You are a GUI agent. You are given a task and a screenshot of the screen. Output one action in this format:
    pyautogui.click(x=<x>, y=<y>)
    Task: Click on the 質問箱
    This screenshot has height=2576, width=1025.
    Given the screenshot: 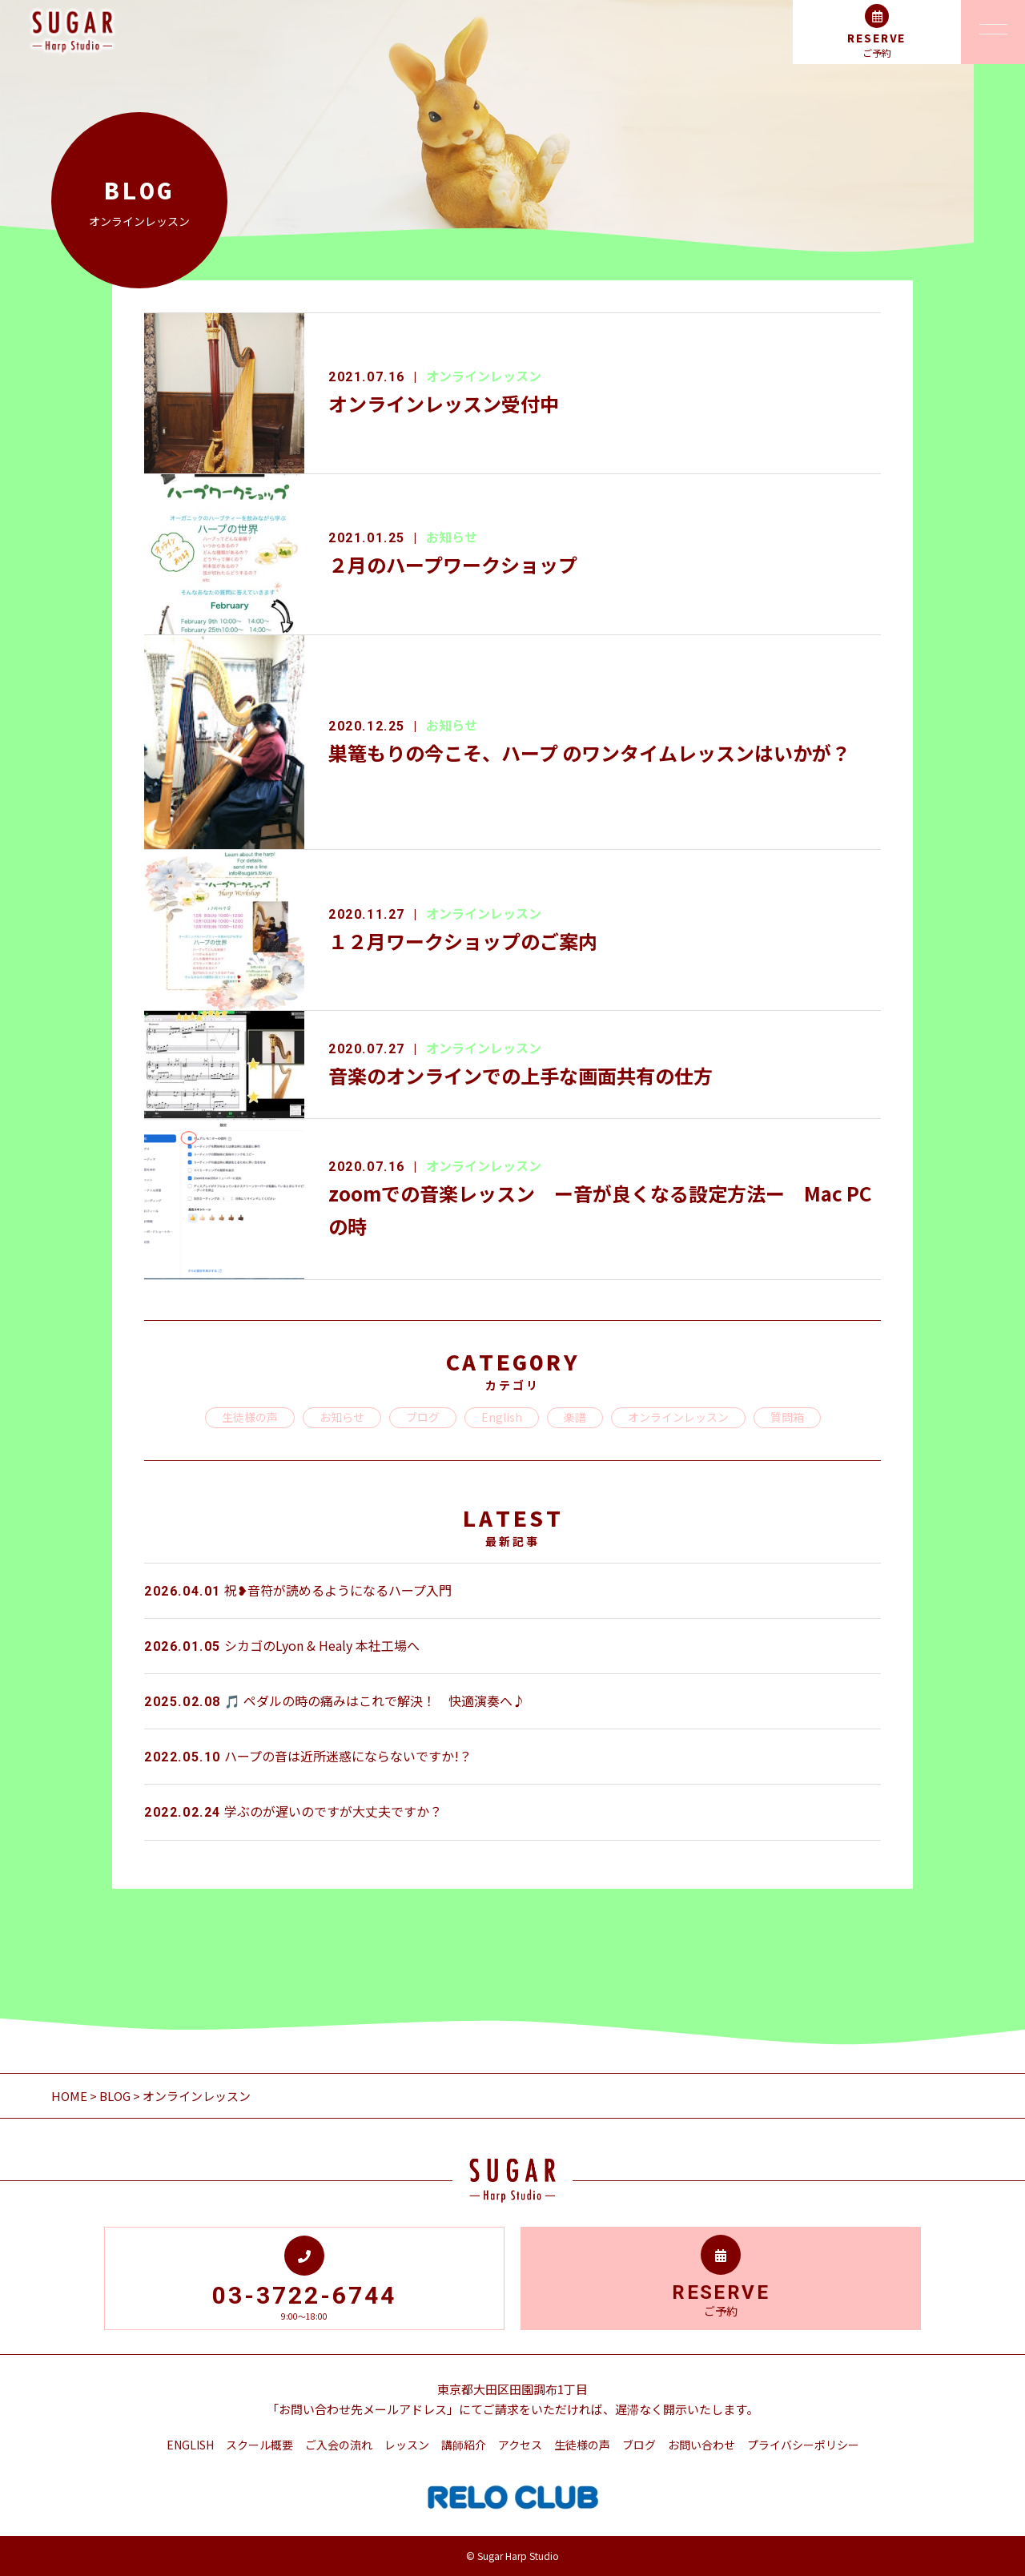 What is the action you would take?
    pyautogui.click(x=787, y=1417)
    